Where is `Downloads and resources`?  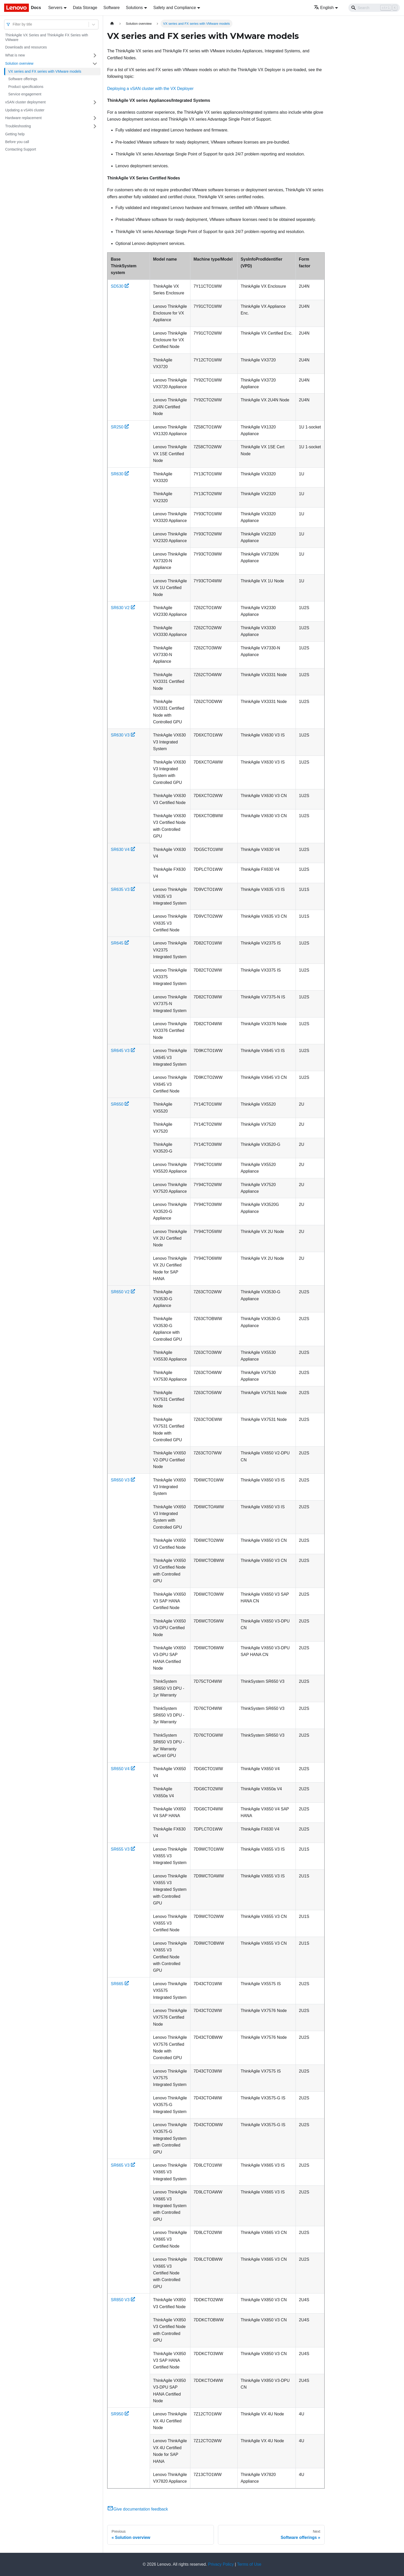 Downloads and resources is located at coordinates (26, 47).